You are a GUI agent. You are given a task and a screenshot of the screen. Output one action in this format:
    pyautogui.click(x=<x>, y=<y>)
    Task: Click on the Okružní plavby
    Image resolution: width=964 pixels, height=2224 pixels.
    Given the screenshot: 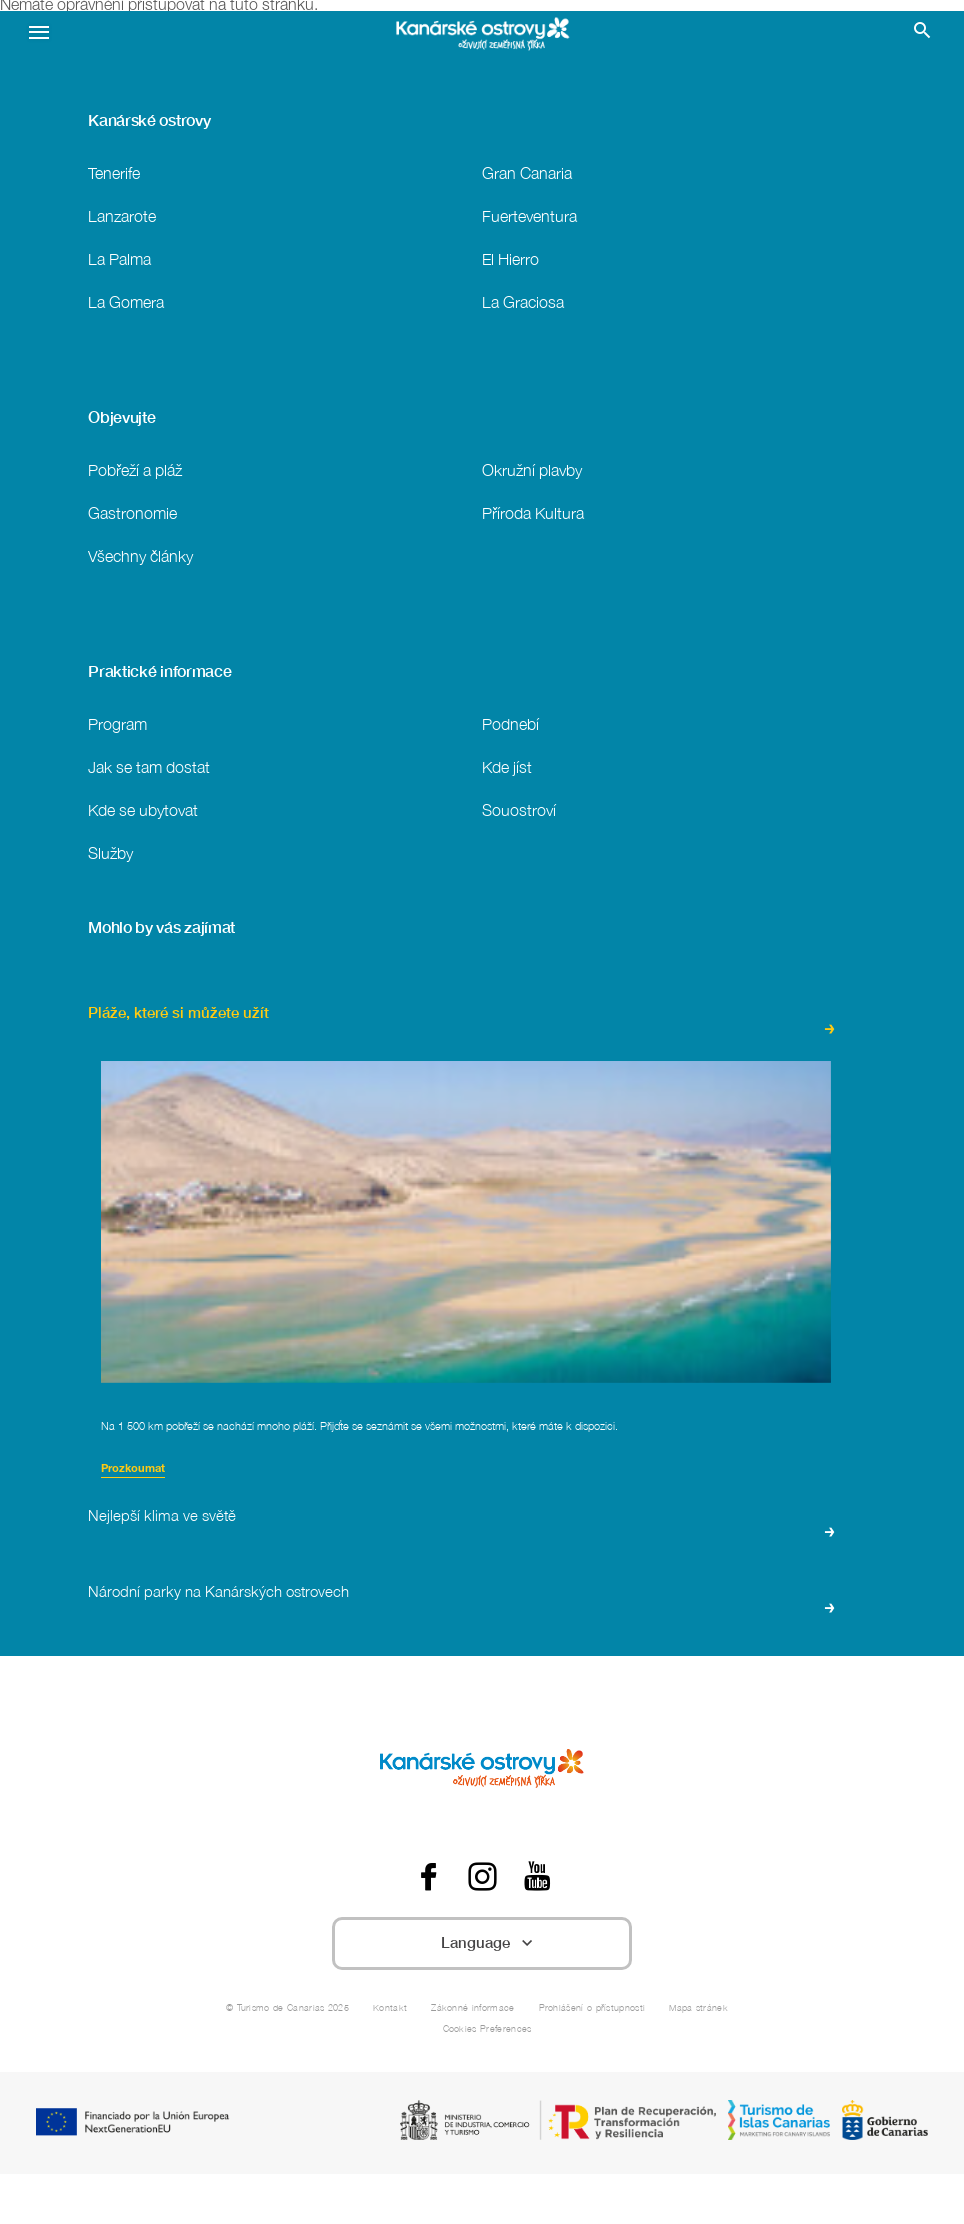 What is the action you would take?
    pyautogui.click(x=532, y=469)
    